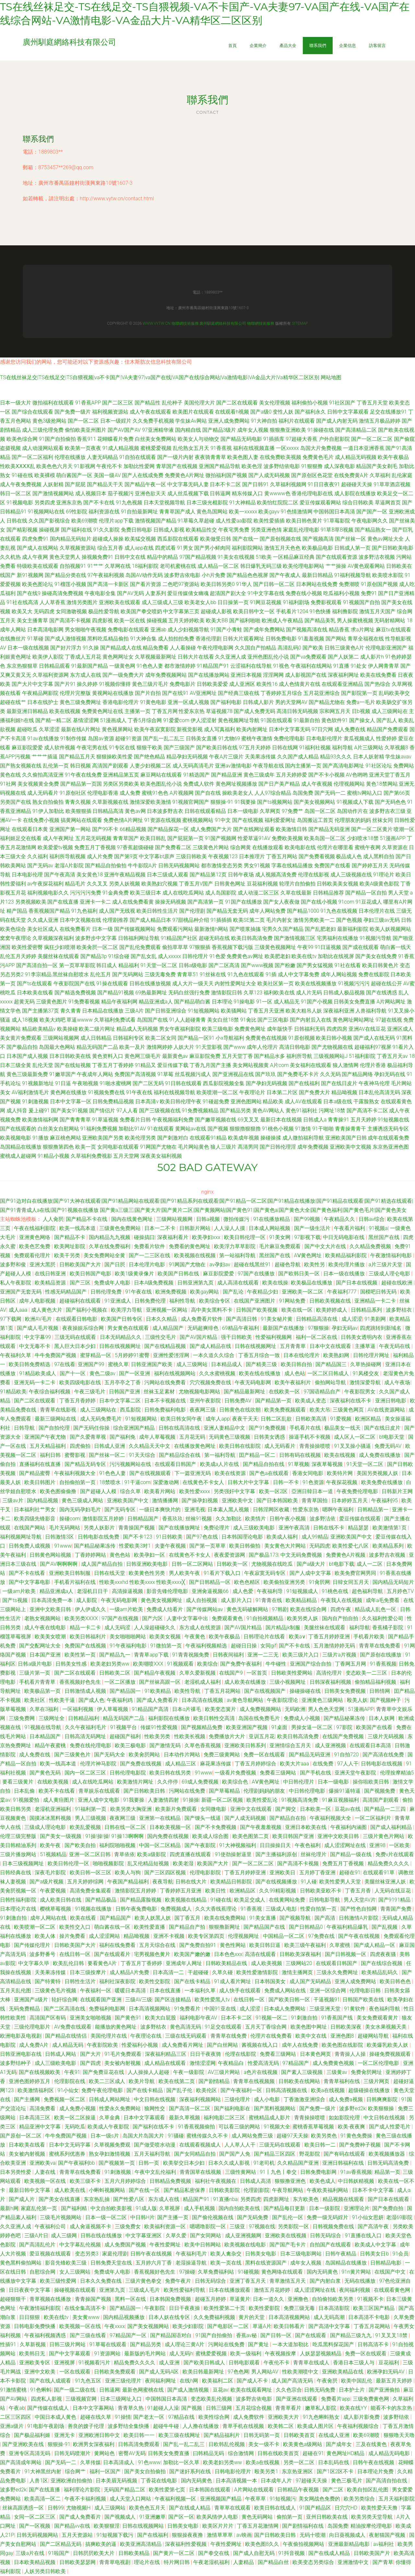 This screenshot has width=415, height=2576. I want to click on 西瓜影院, so click(131, 1410).